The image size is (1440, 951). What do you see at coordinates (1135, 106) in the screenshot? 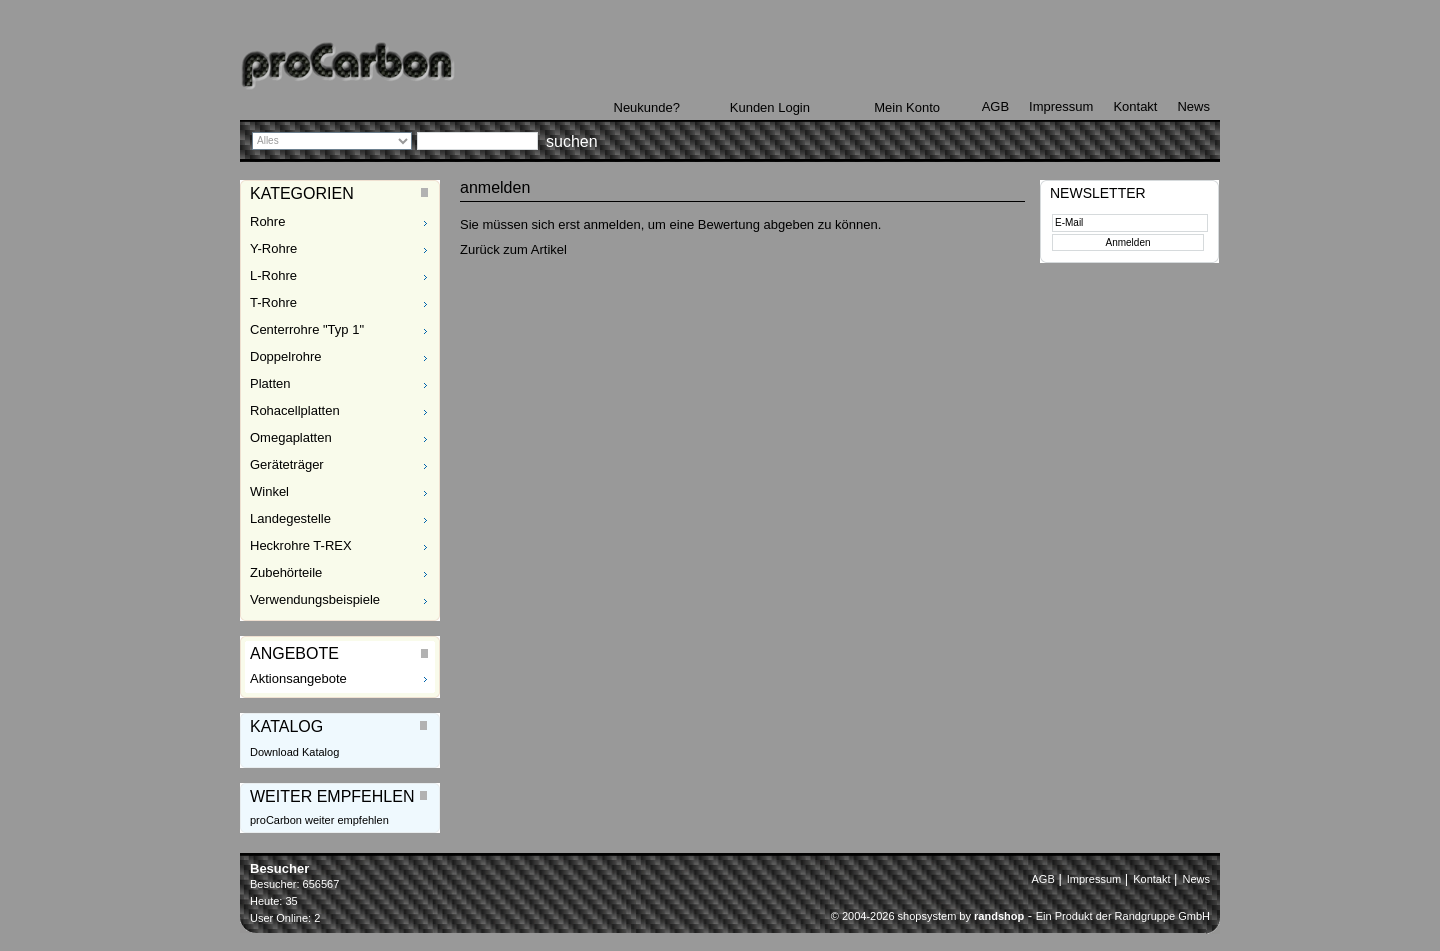
I see `Kontakt` at bounding box center [1135, 106].